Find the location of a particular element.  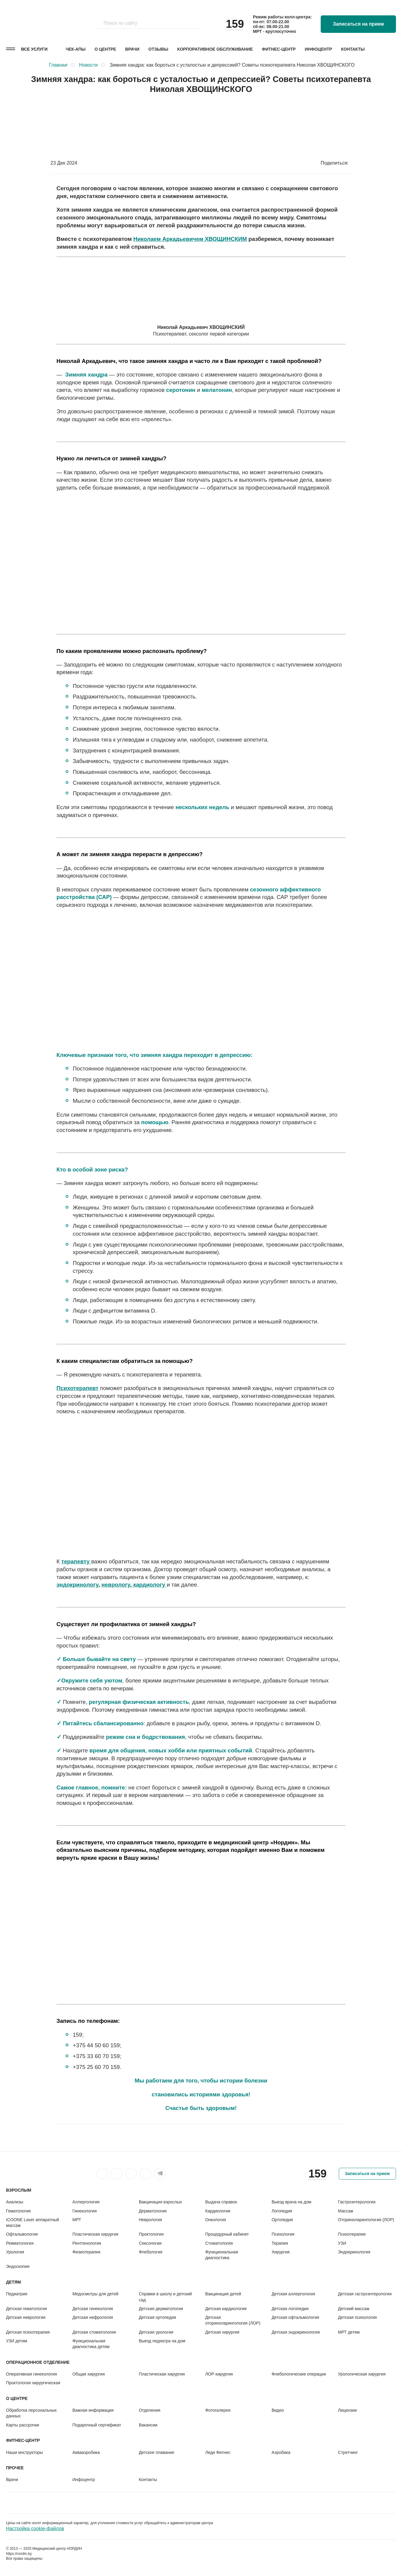

Аллергология is located at coordinates (85, 2201).